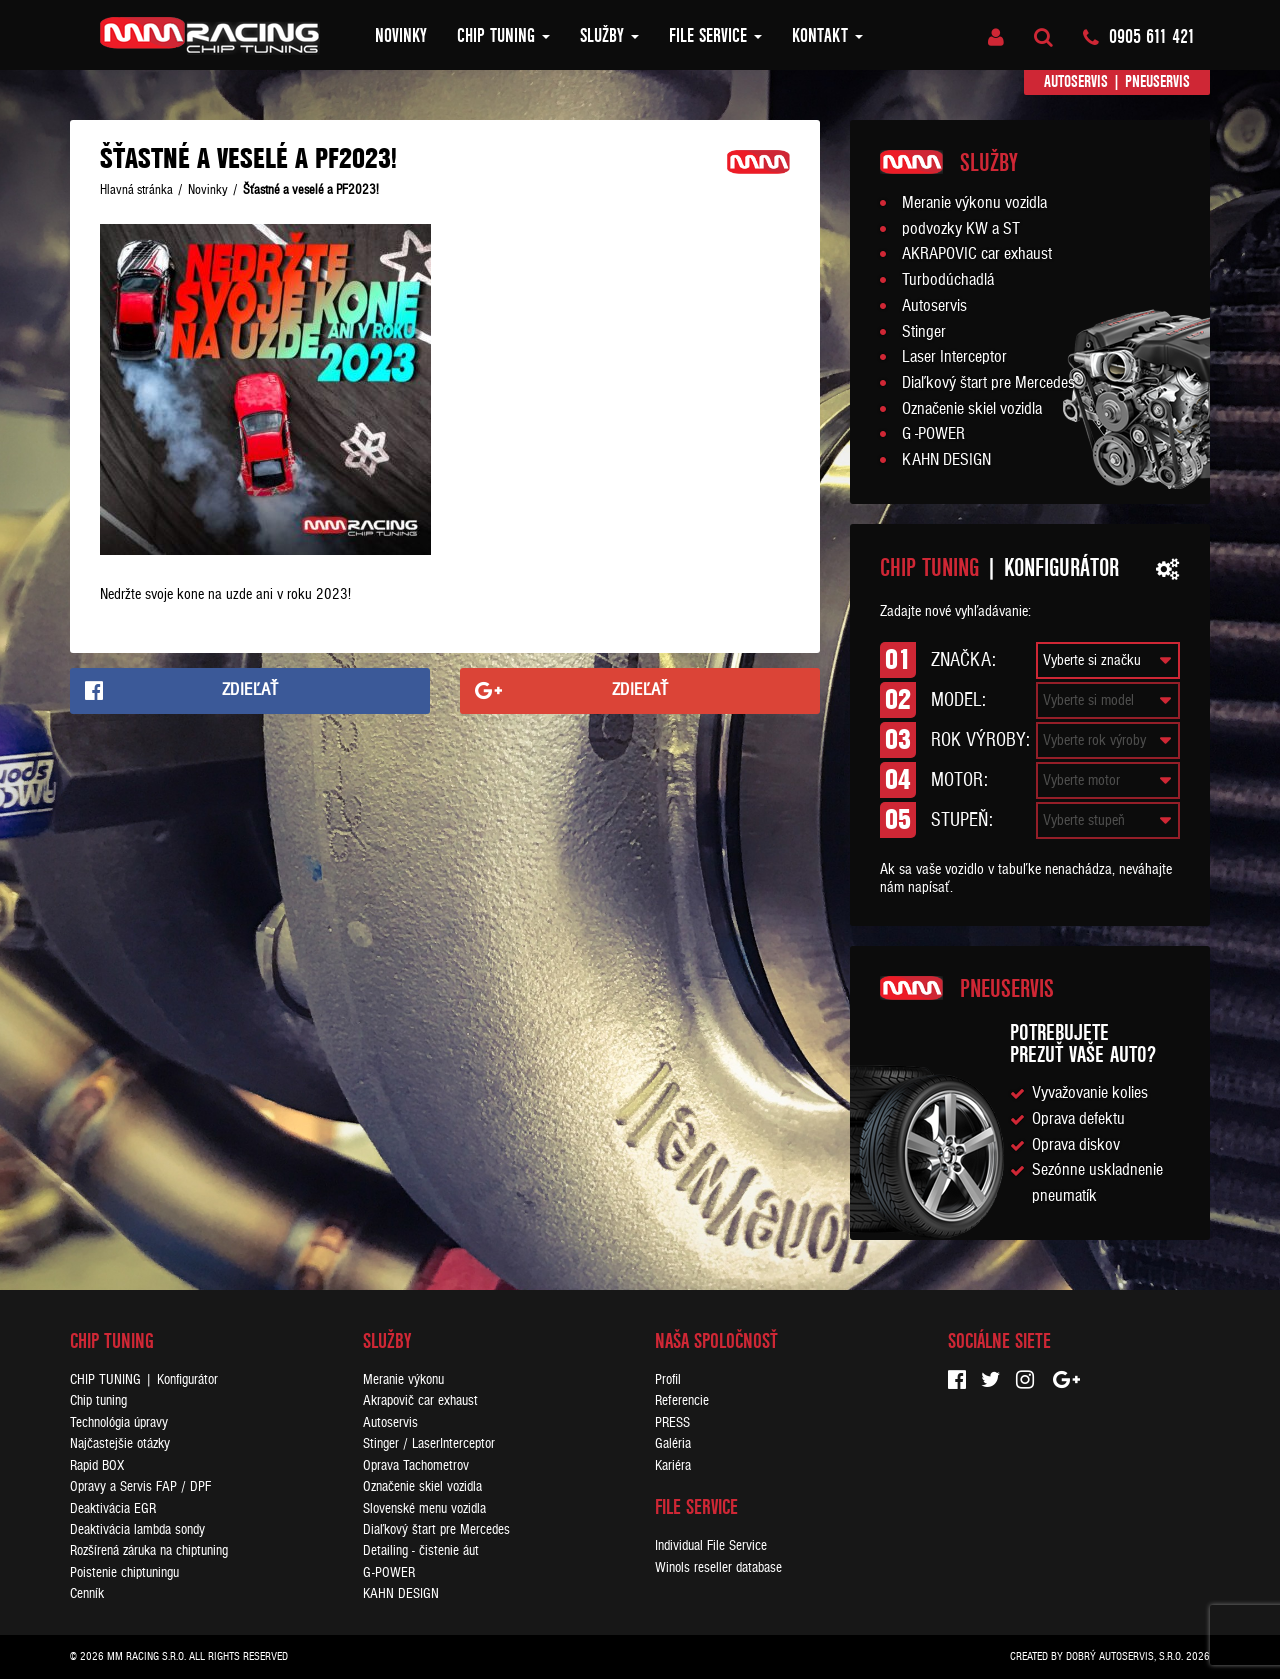  I want to click on Diaľkový štart pre Mercedes, so click(988, 383).